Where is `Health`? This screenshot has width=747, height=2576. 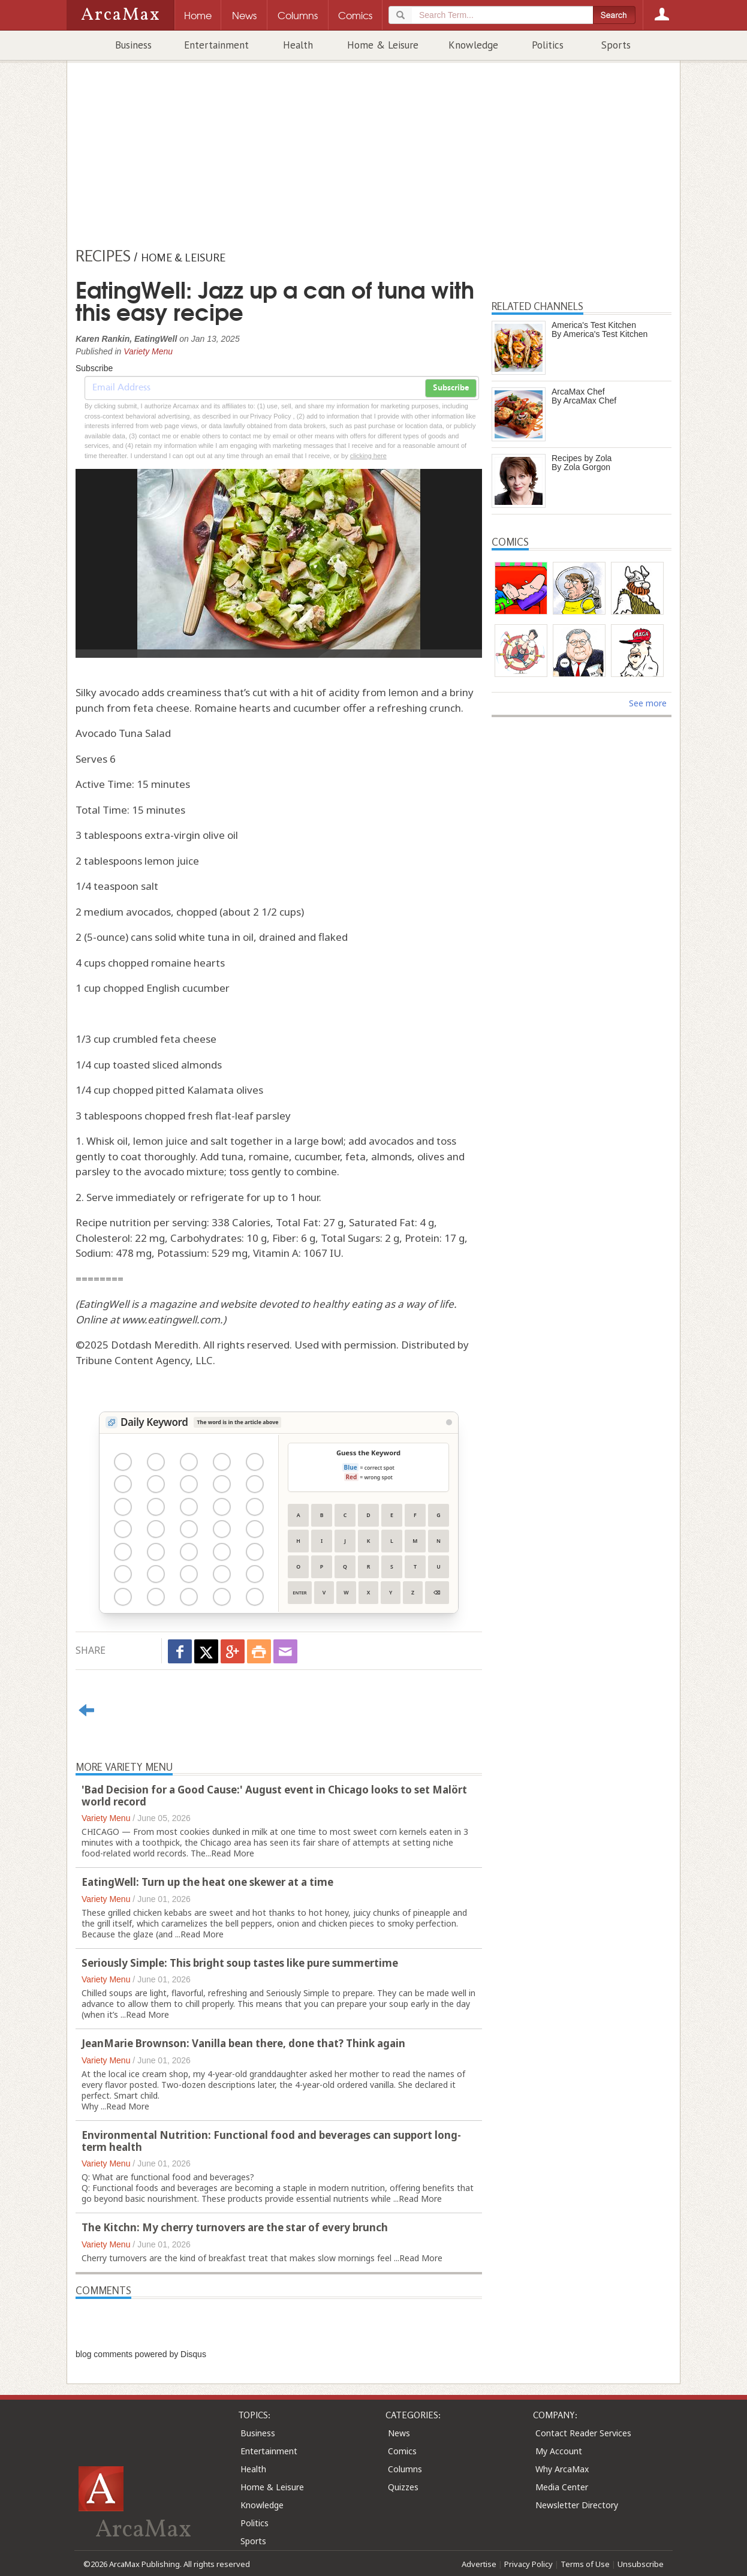
Health is located at coordinates (298, 45).